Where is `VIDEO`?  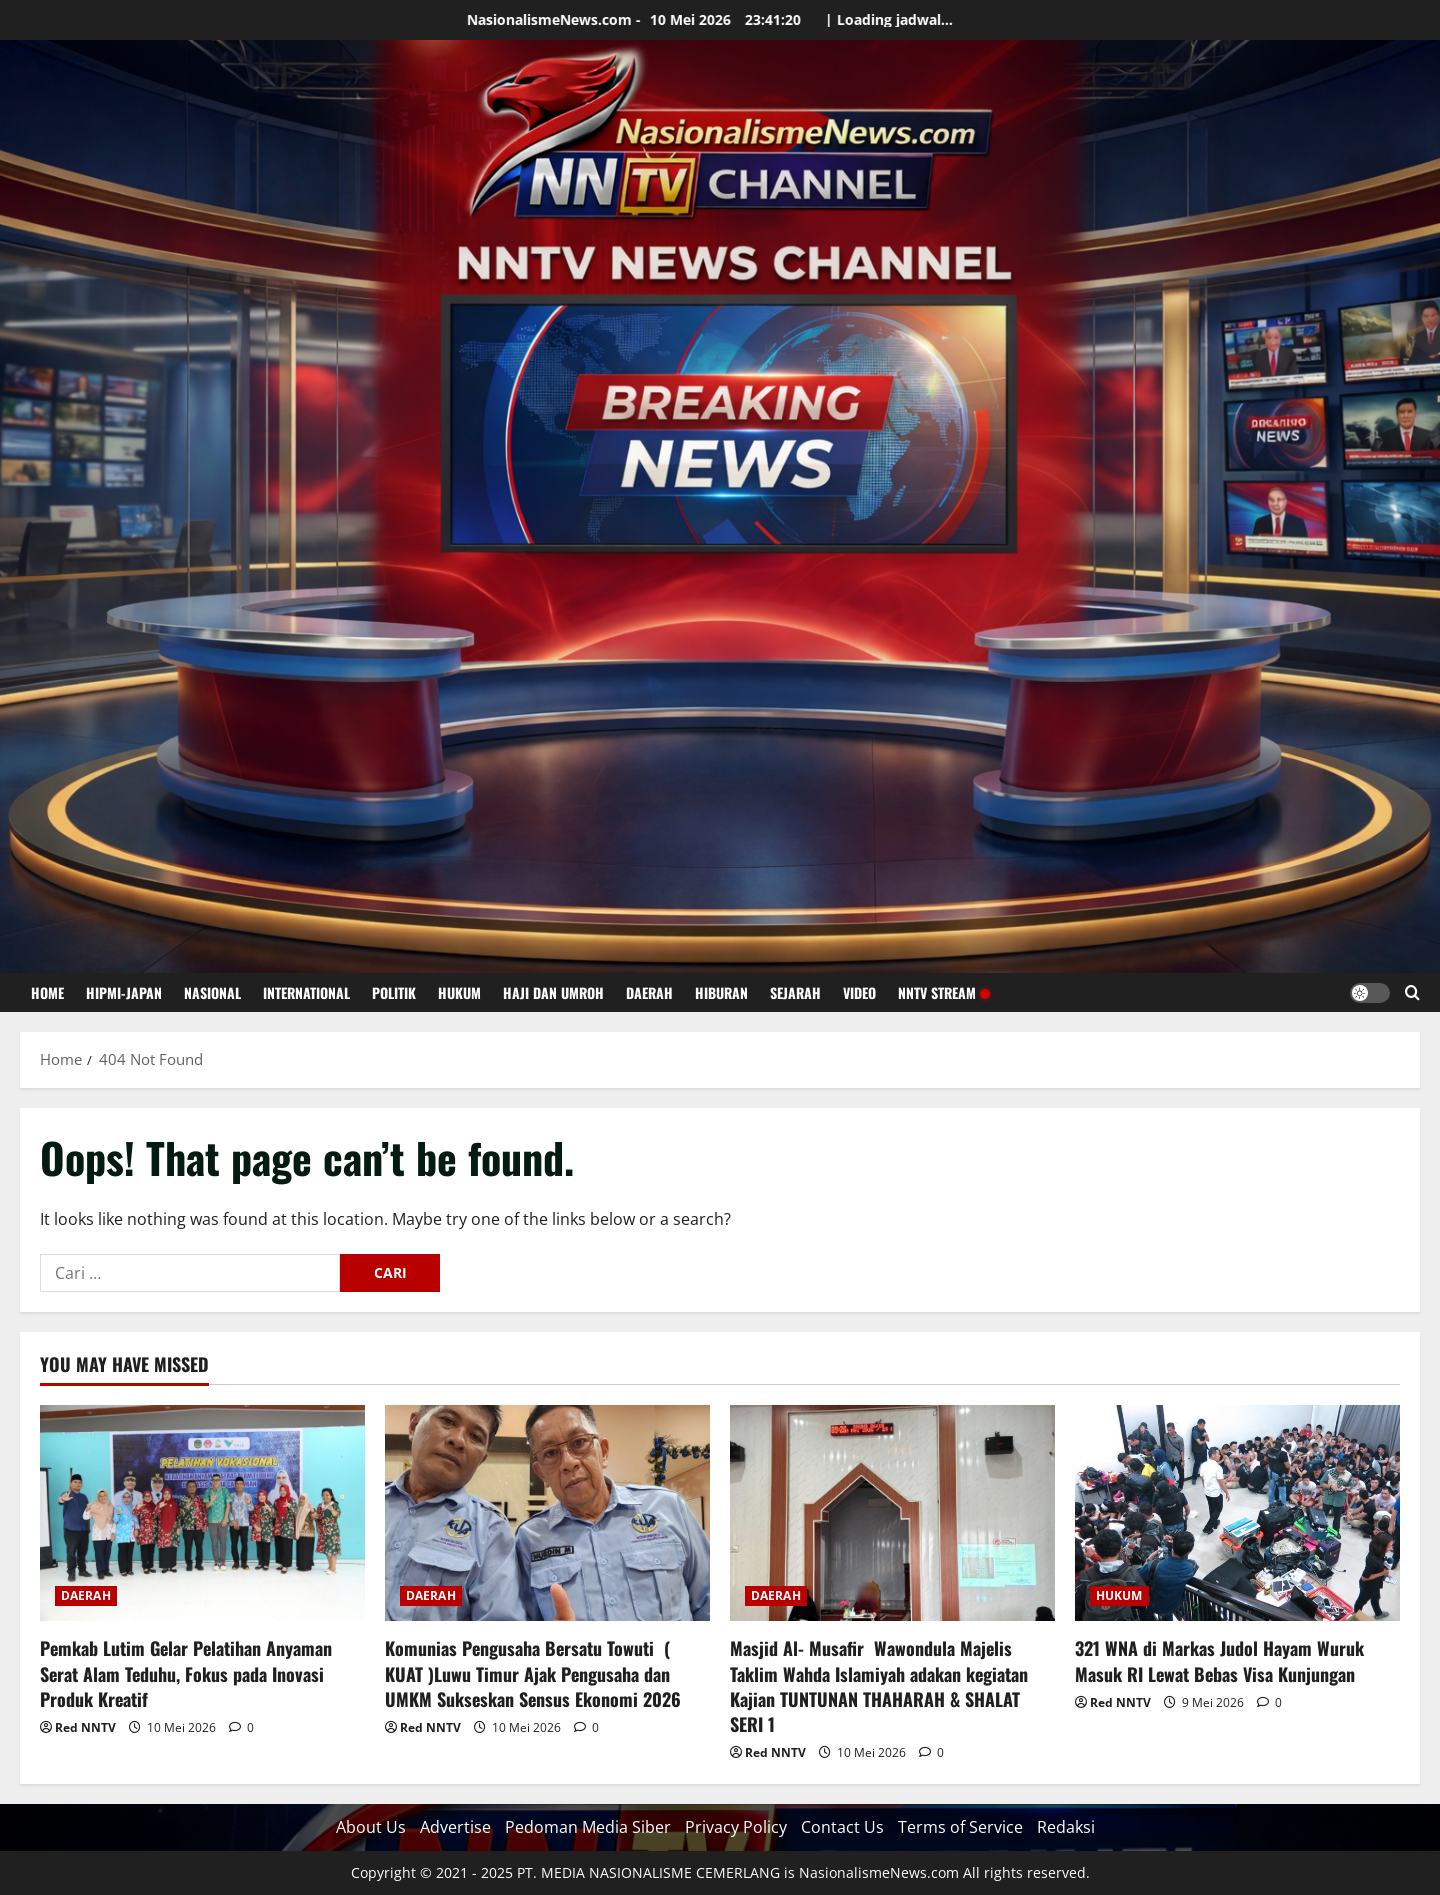 VIDEO is located at coordinates (859, 992).